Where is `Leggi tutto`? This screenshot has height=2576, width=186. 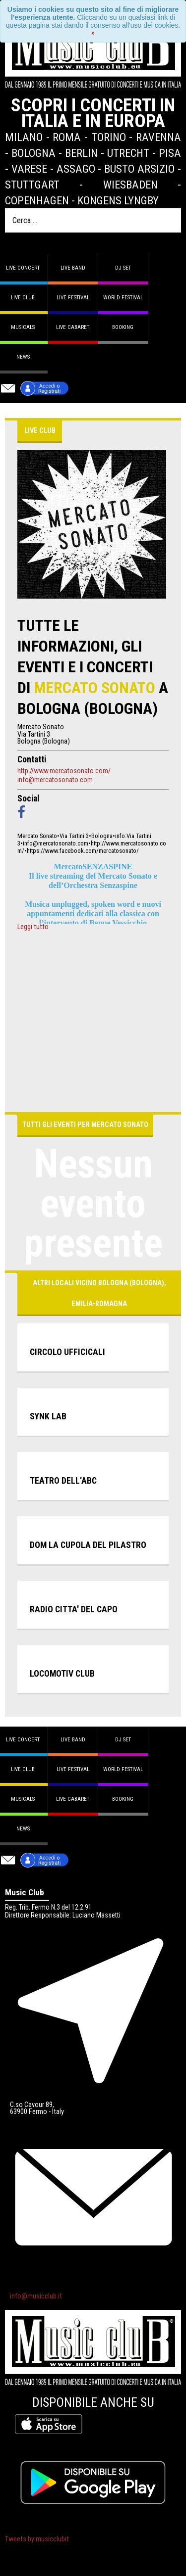 Leggi tutto is located at coordinates (33, 927).